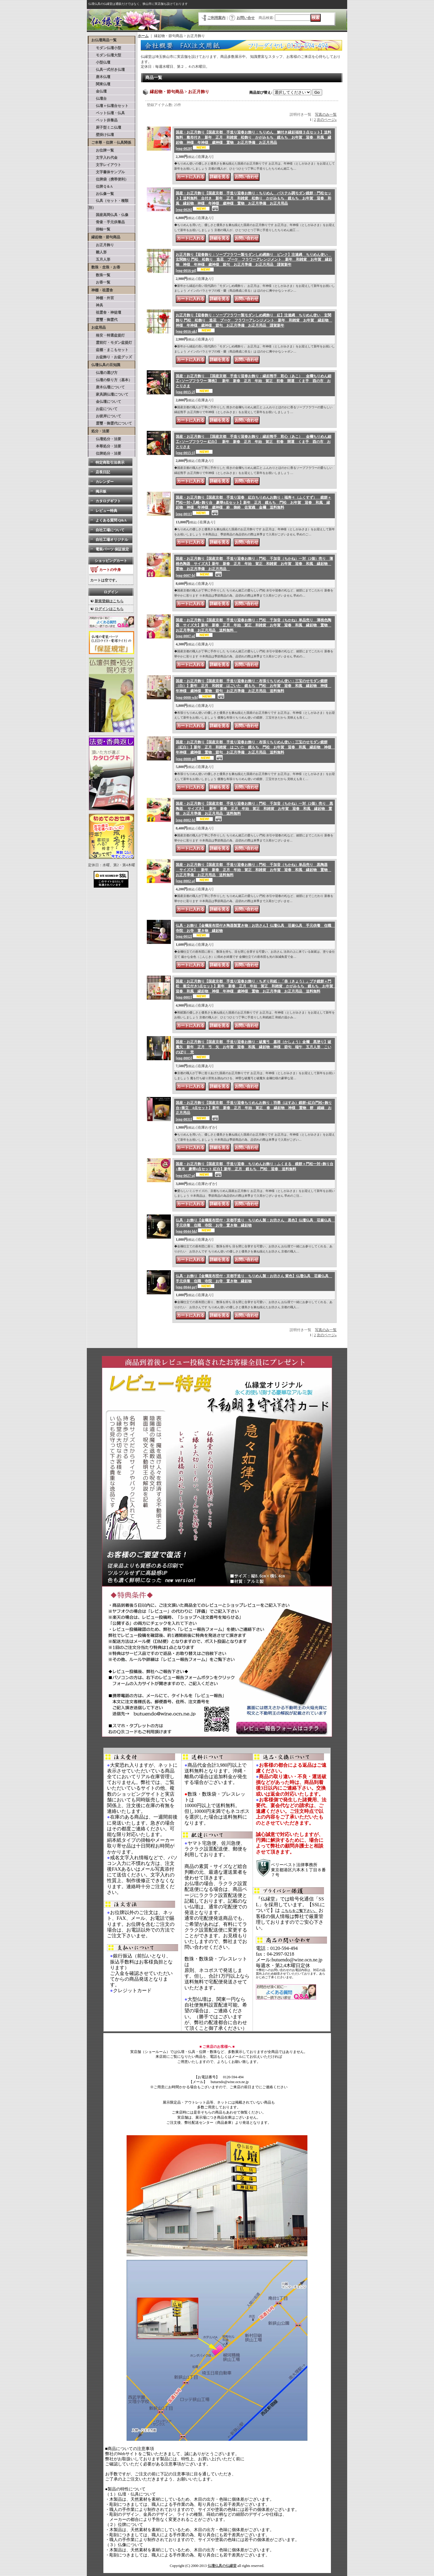  I want to click on ペット供養品, so click(103, 120).